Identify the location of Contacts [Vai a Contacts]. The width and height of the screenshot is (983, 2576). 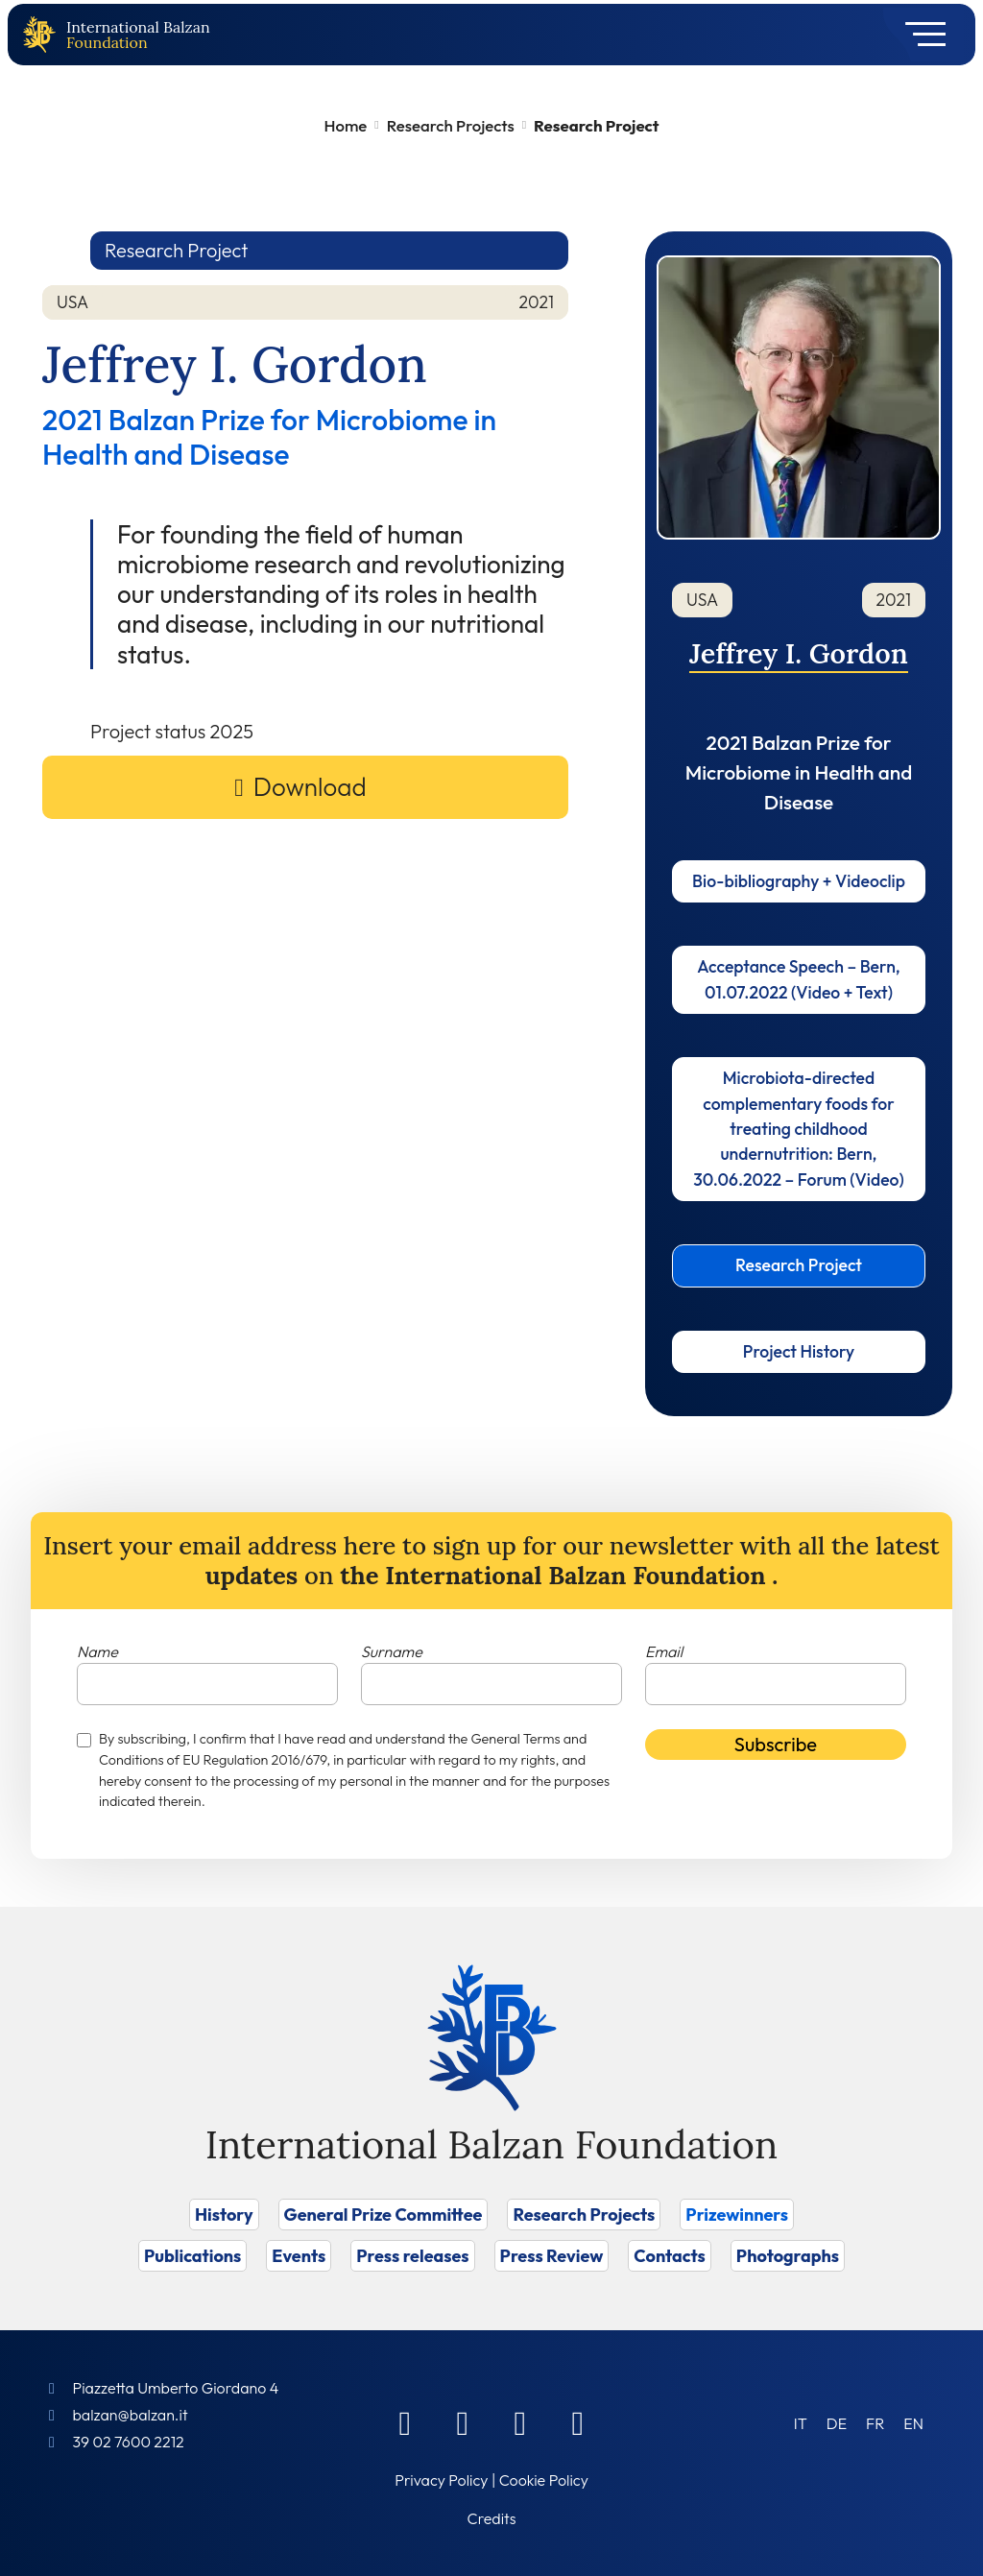
(670, 2256).